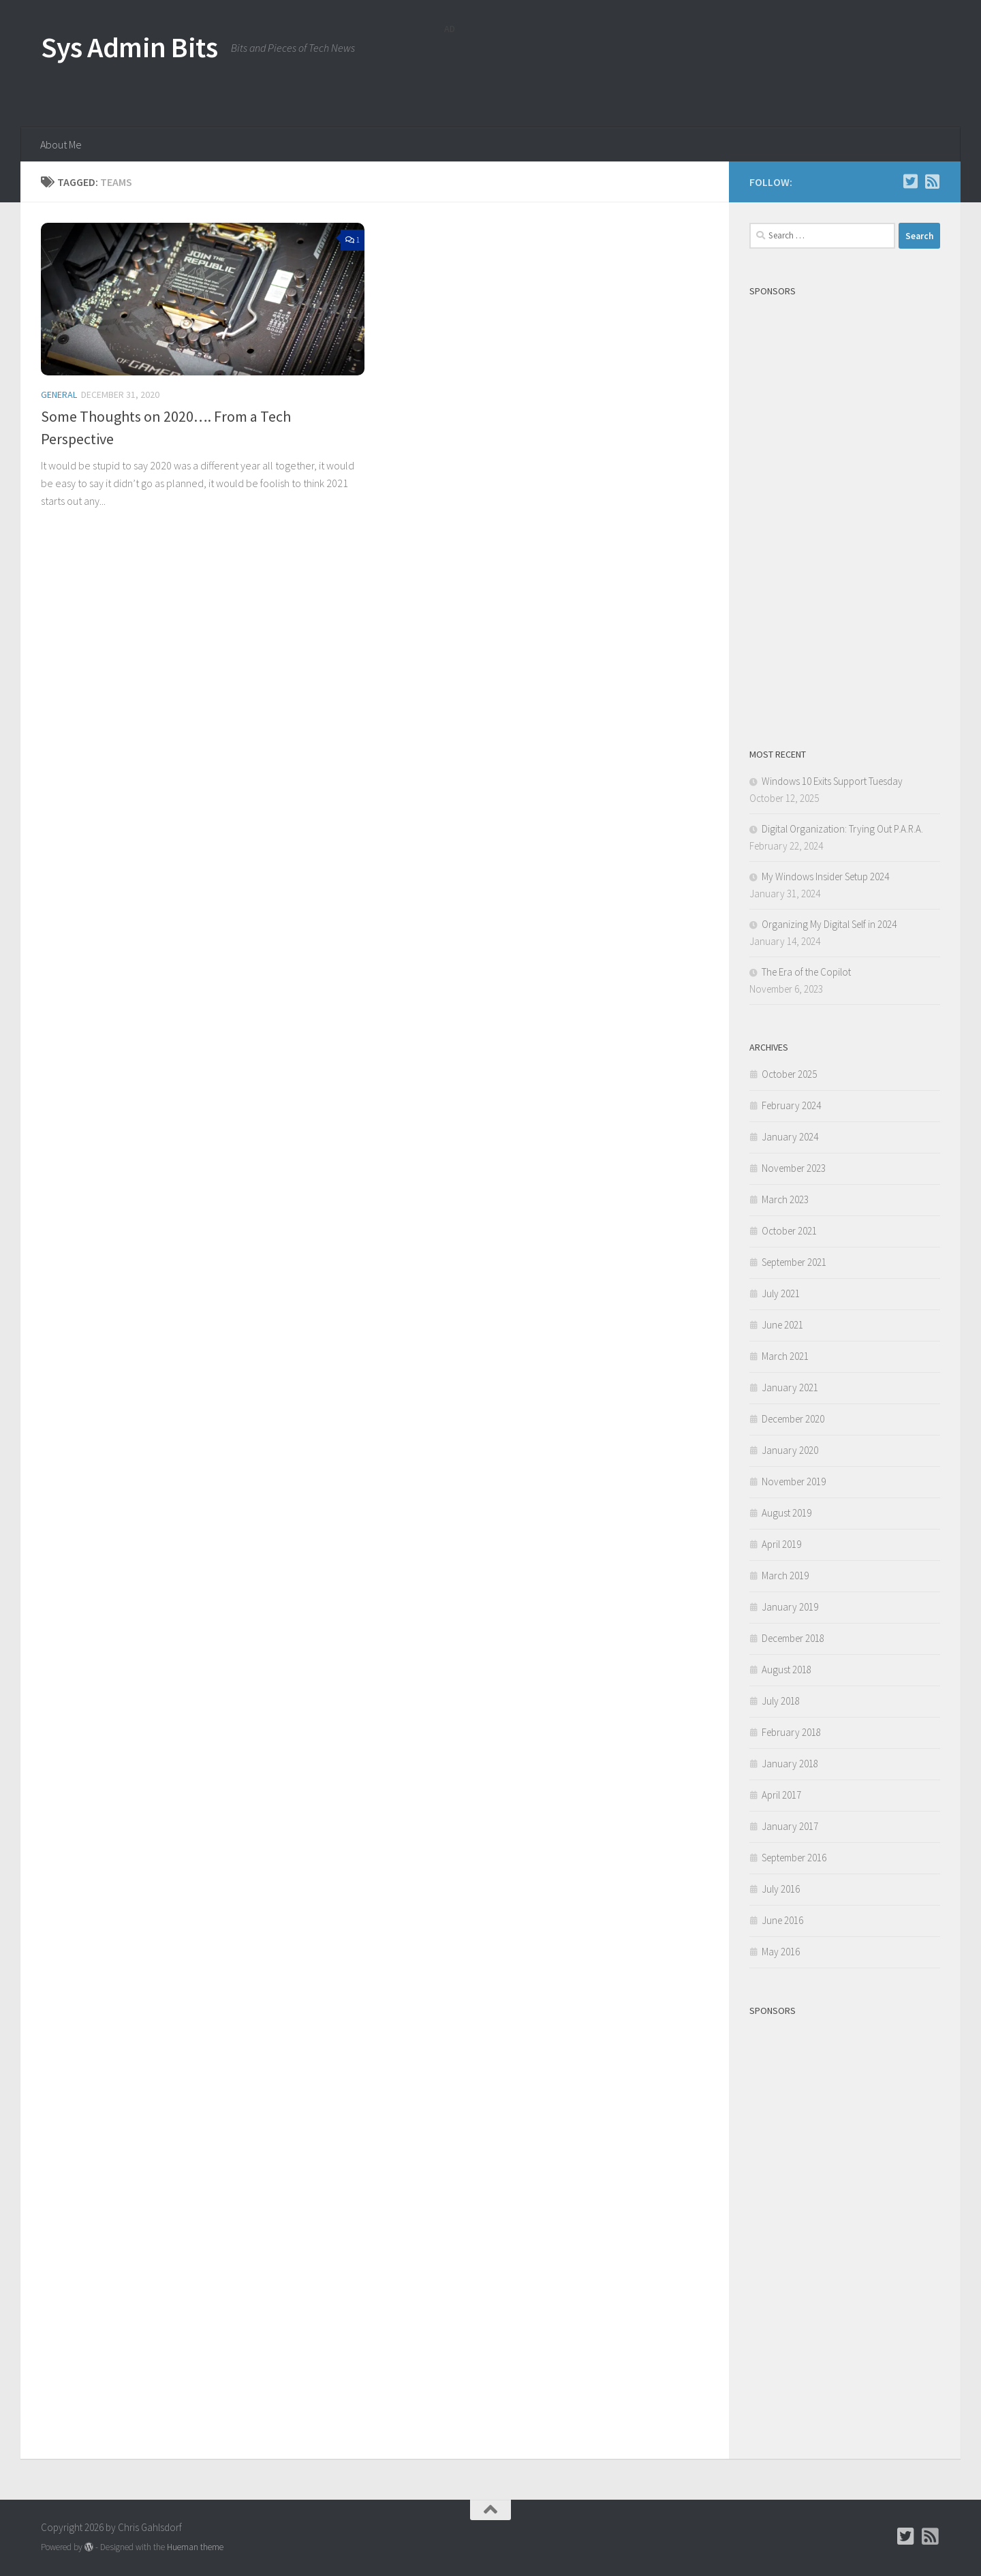 The width and height of the screenshot is (981, 2576). I want to click on September 2021, so click(794, 1262).